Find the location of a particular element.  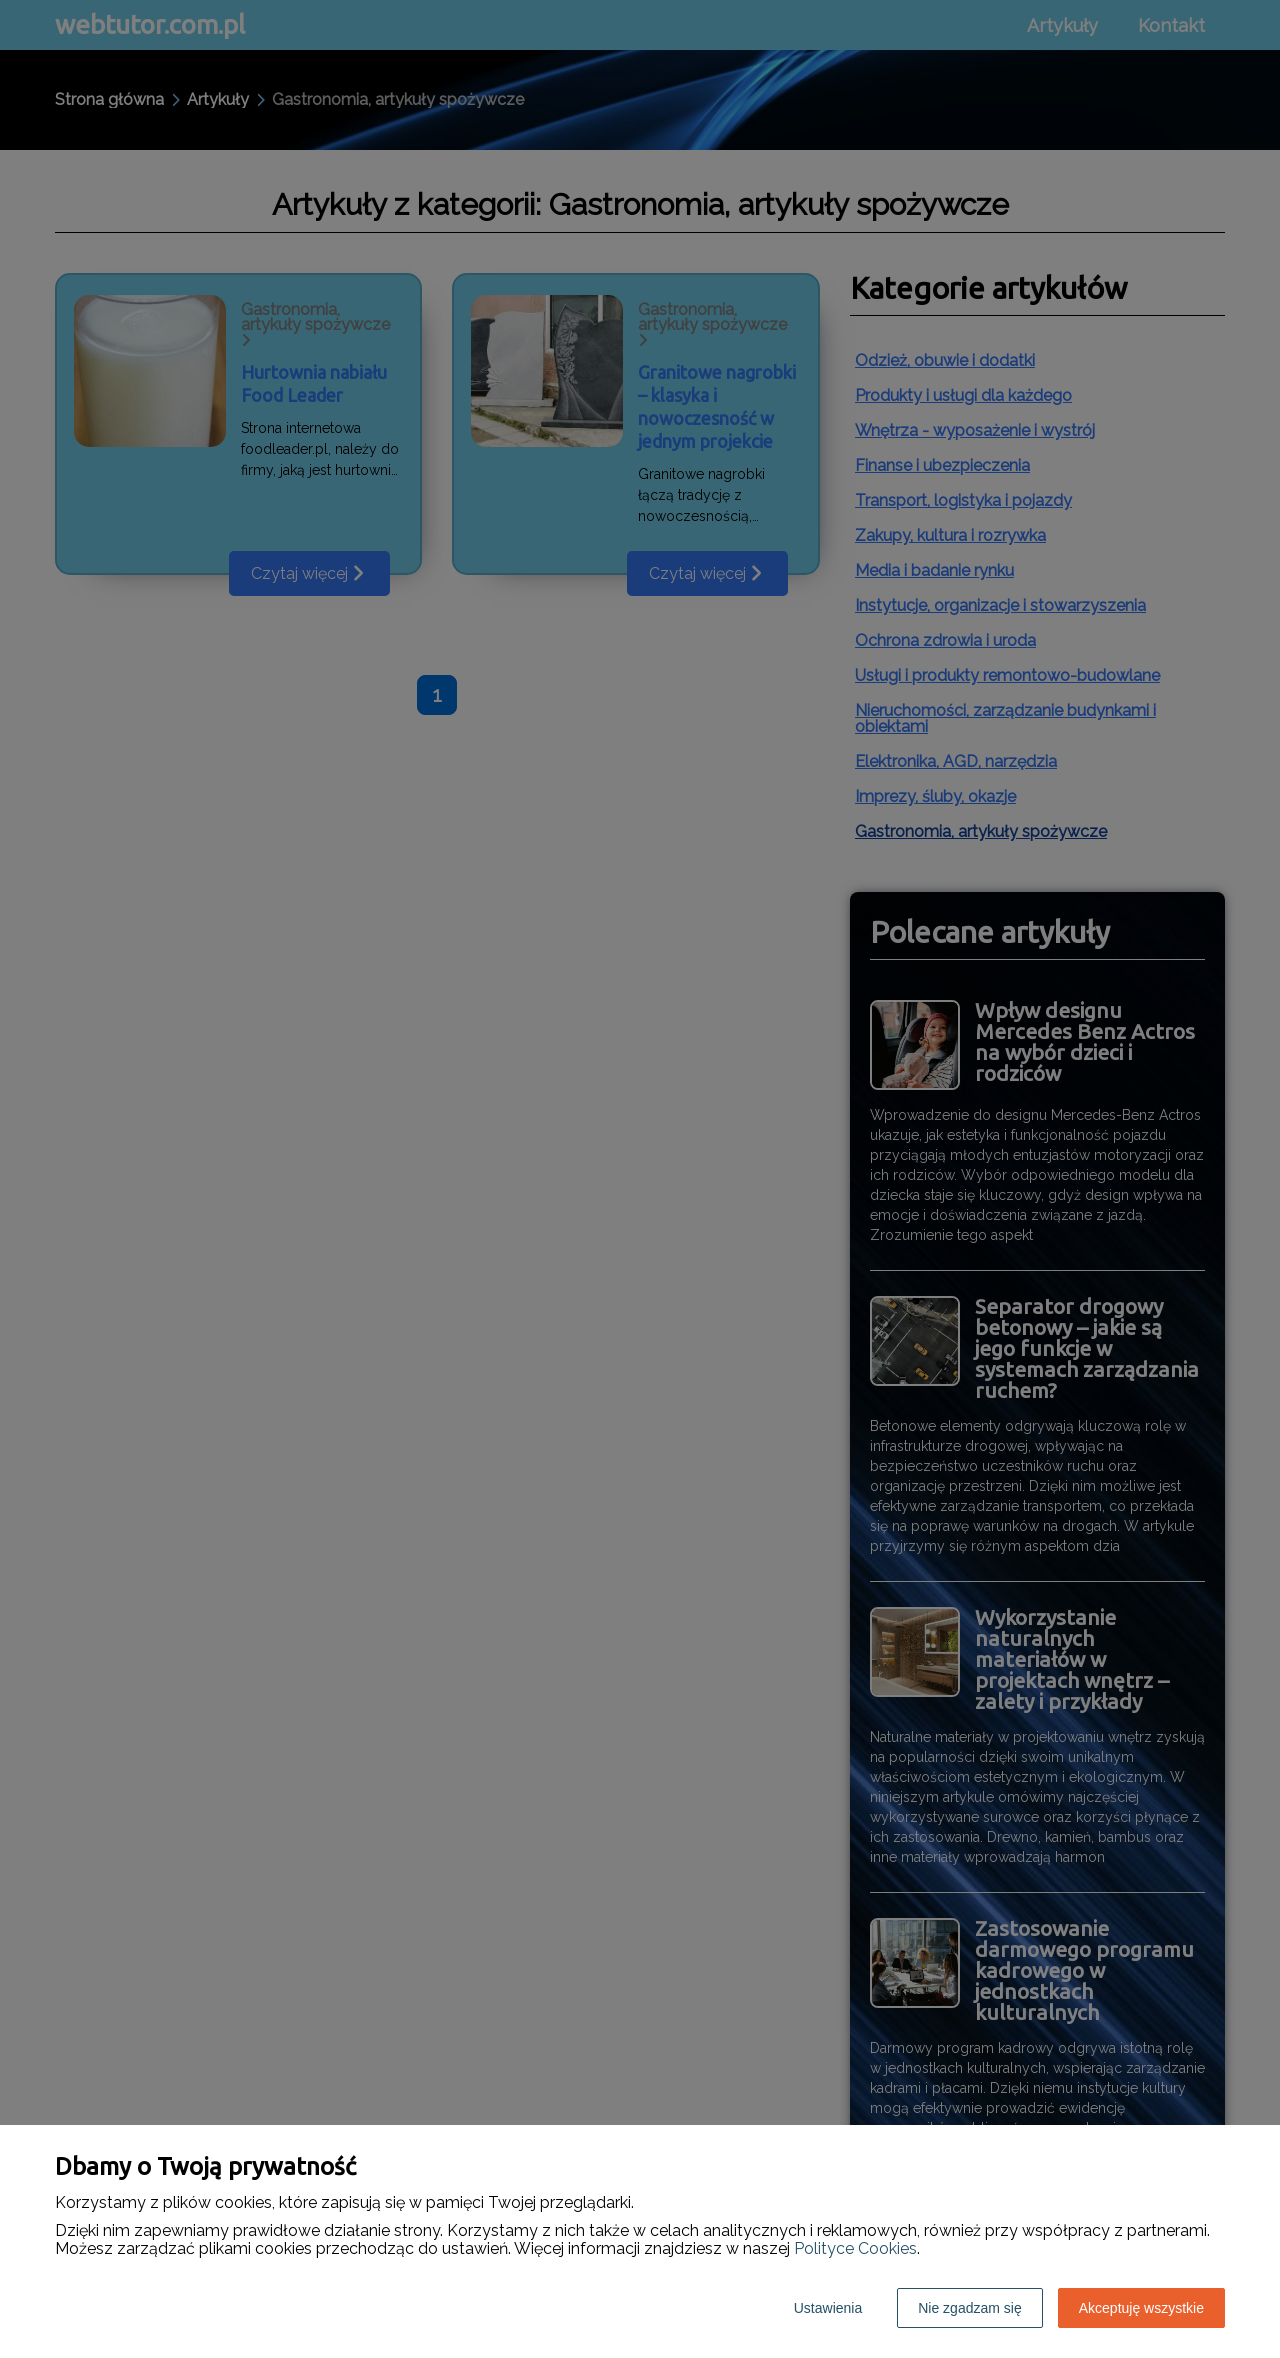

Polityce Cookies is located at coordinates (855, 2248).